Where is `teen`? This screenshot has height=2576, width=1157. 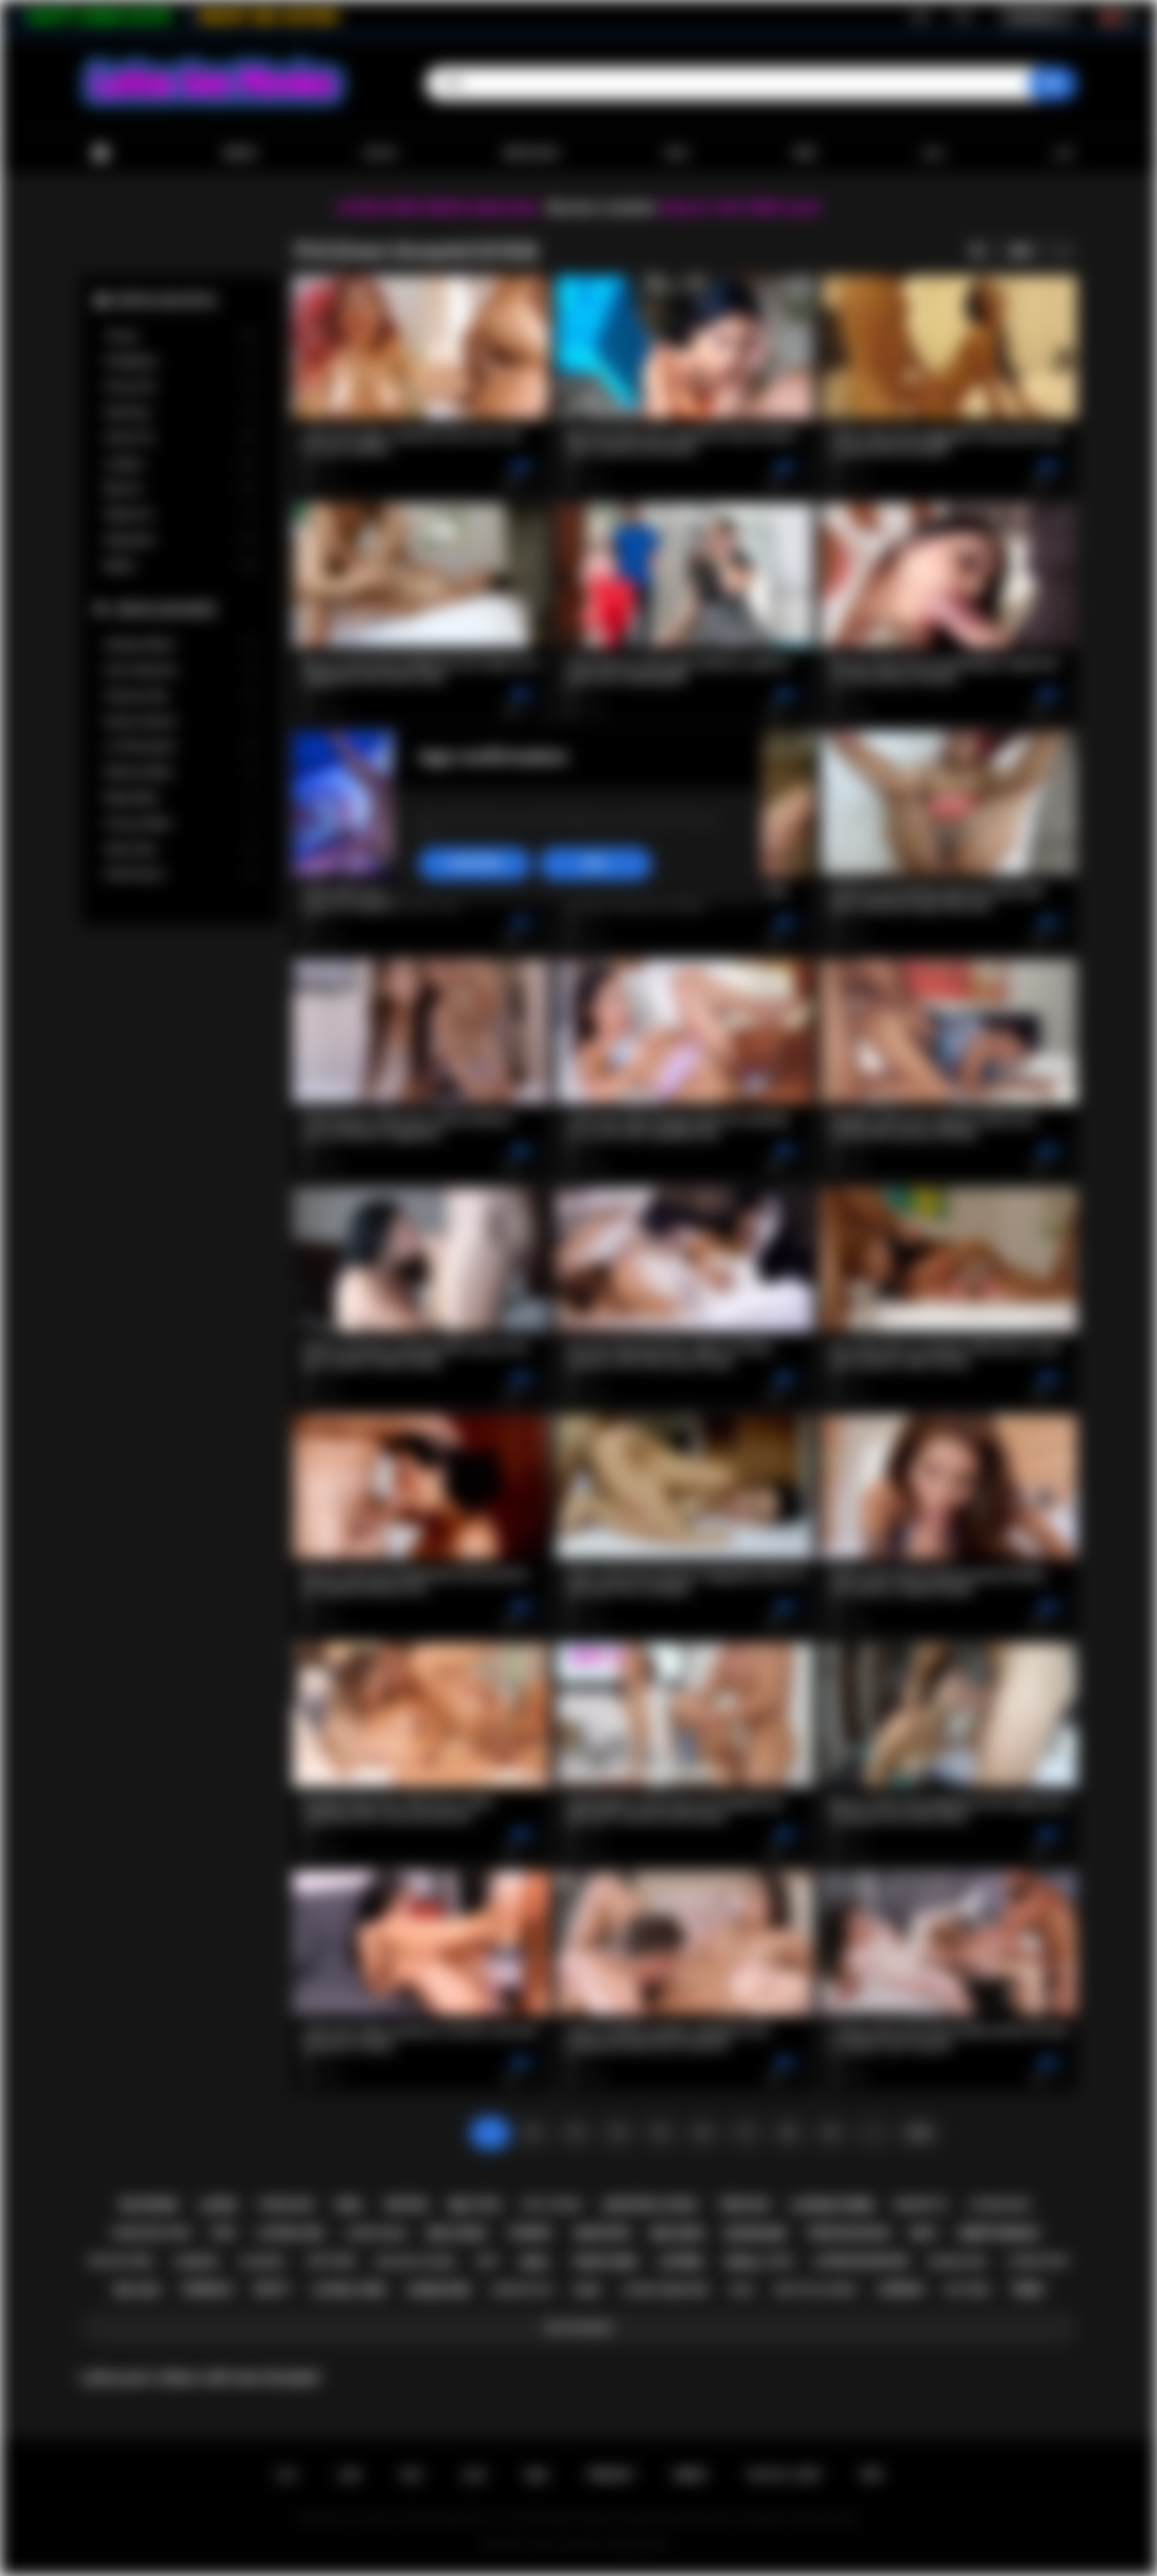 teen is located at coordinates (1026, 2289).